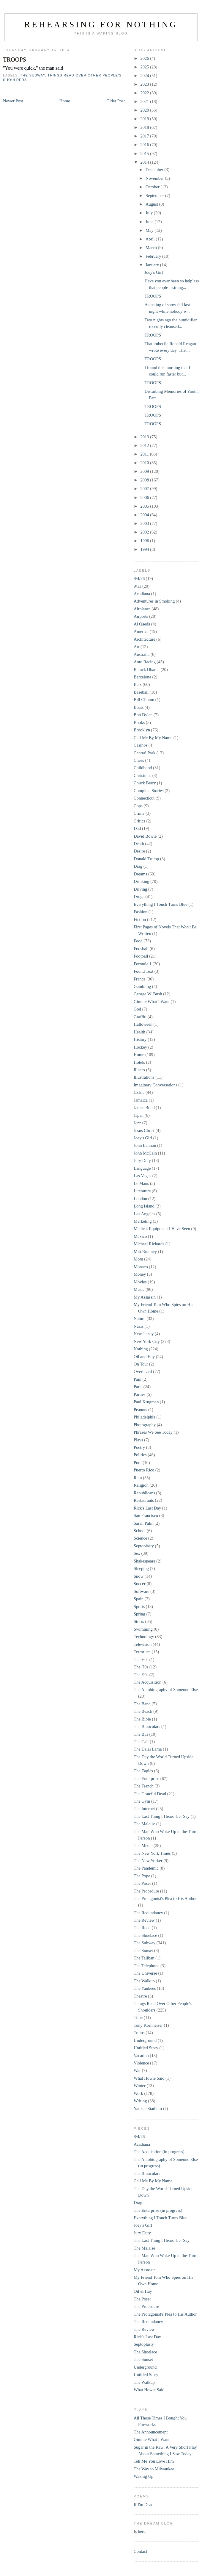 The height and width of the screenshot is (2576, 202). What do you see at coordinates (138, 1477) in the screenshot?
I see `Rain` at bounding box center [138, 1477].